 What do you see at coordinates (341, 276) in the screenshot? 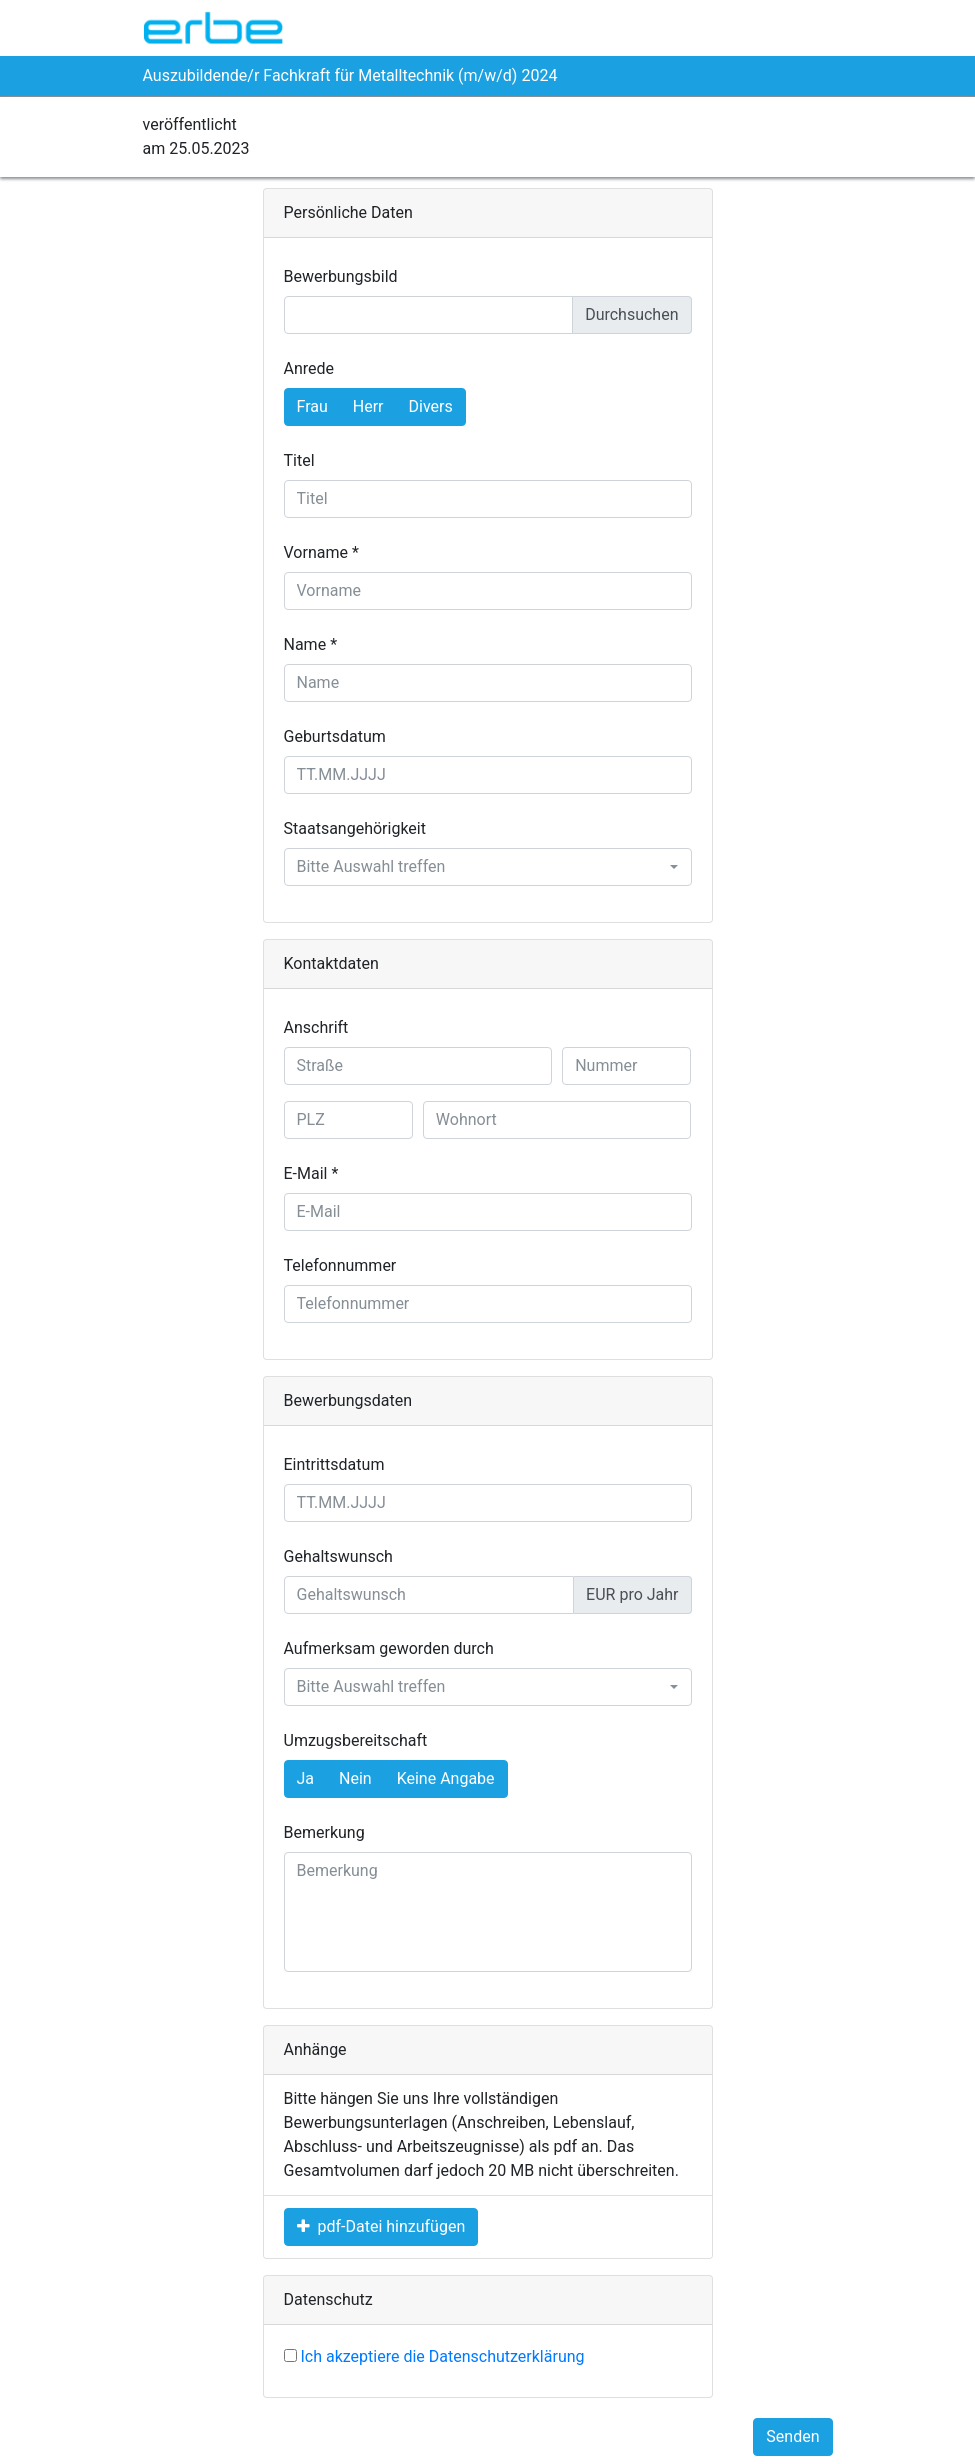
I see `Bewerbungsbild` at bounding box center [341, 276].